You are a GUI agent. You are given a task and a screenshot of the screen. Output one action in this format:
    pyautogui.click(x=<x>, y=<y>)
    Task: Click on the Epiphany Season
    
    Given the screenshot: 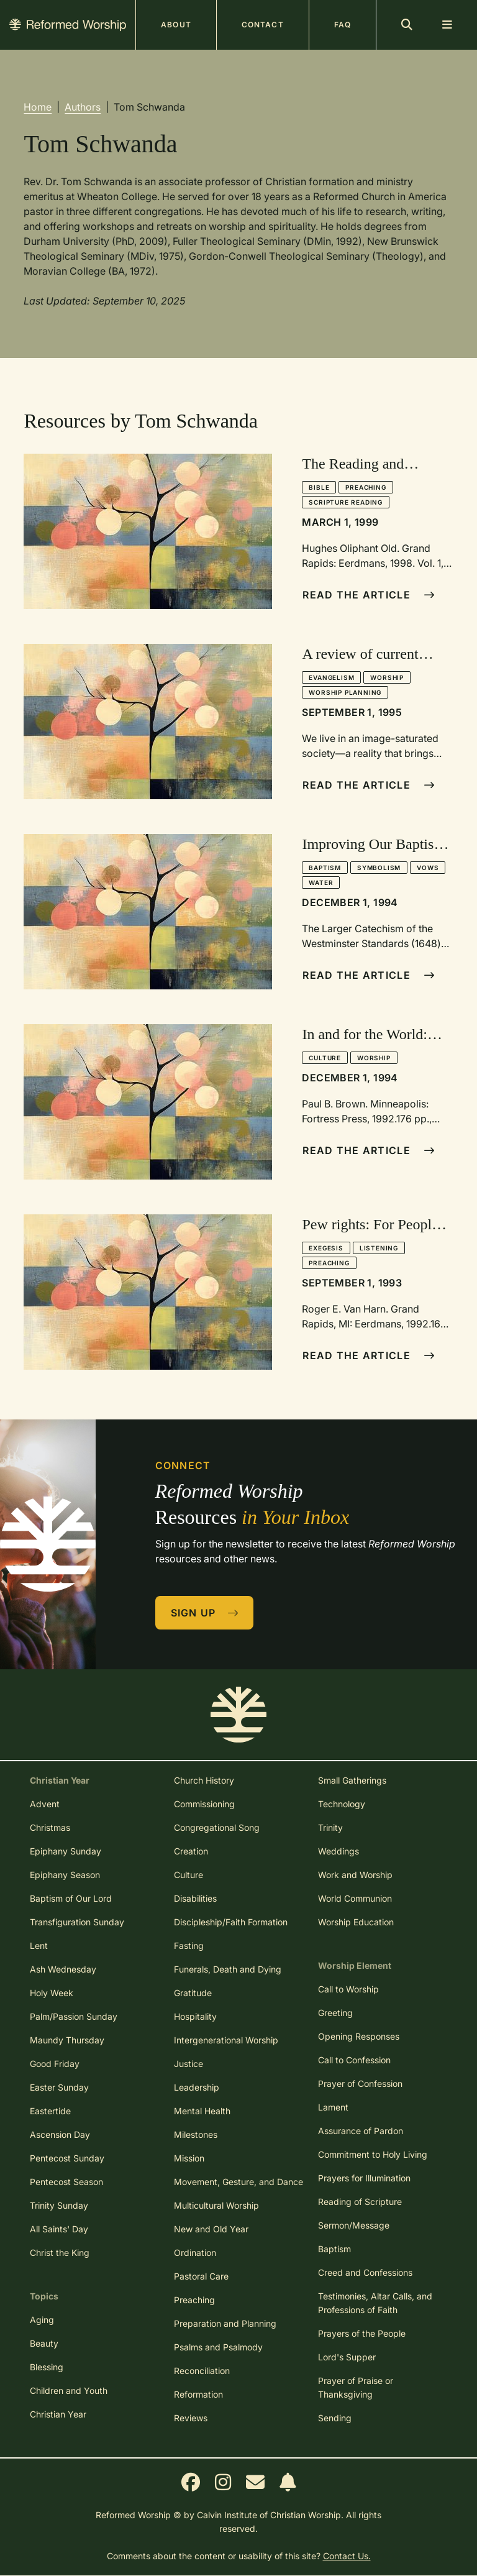 What is the action you would take?
    pyautogui.click(x=65, y=1874)
    